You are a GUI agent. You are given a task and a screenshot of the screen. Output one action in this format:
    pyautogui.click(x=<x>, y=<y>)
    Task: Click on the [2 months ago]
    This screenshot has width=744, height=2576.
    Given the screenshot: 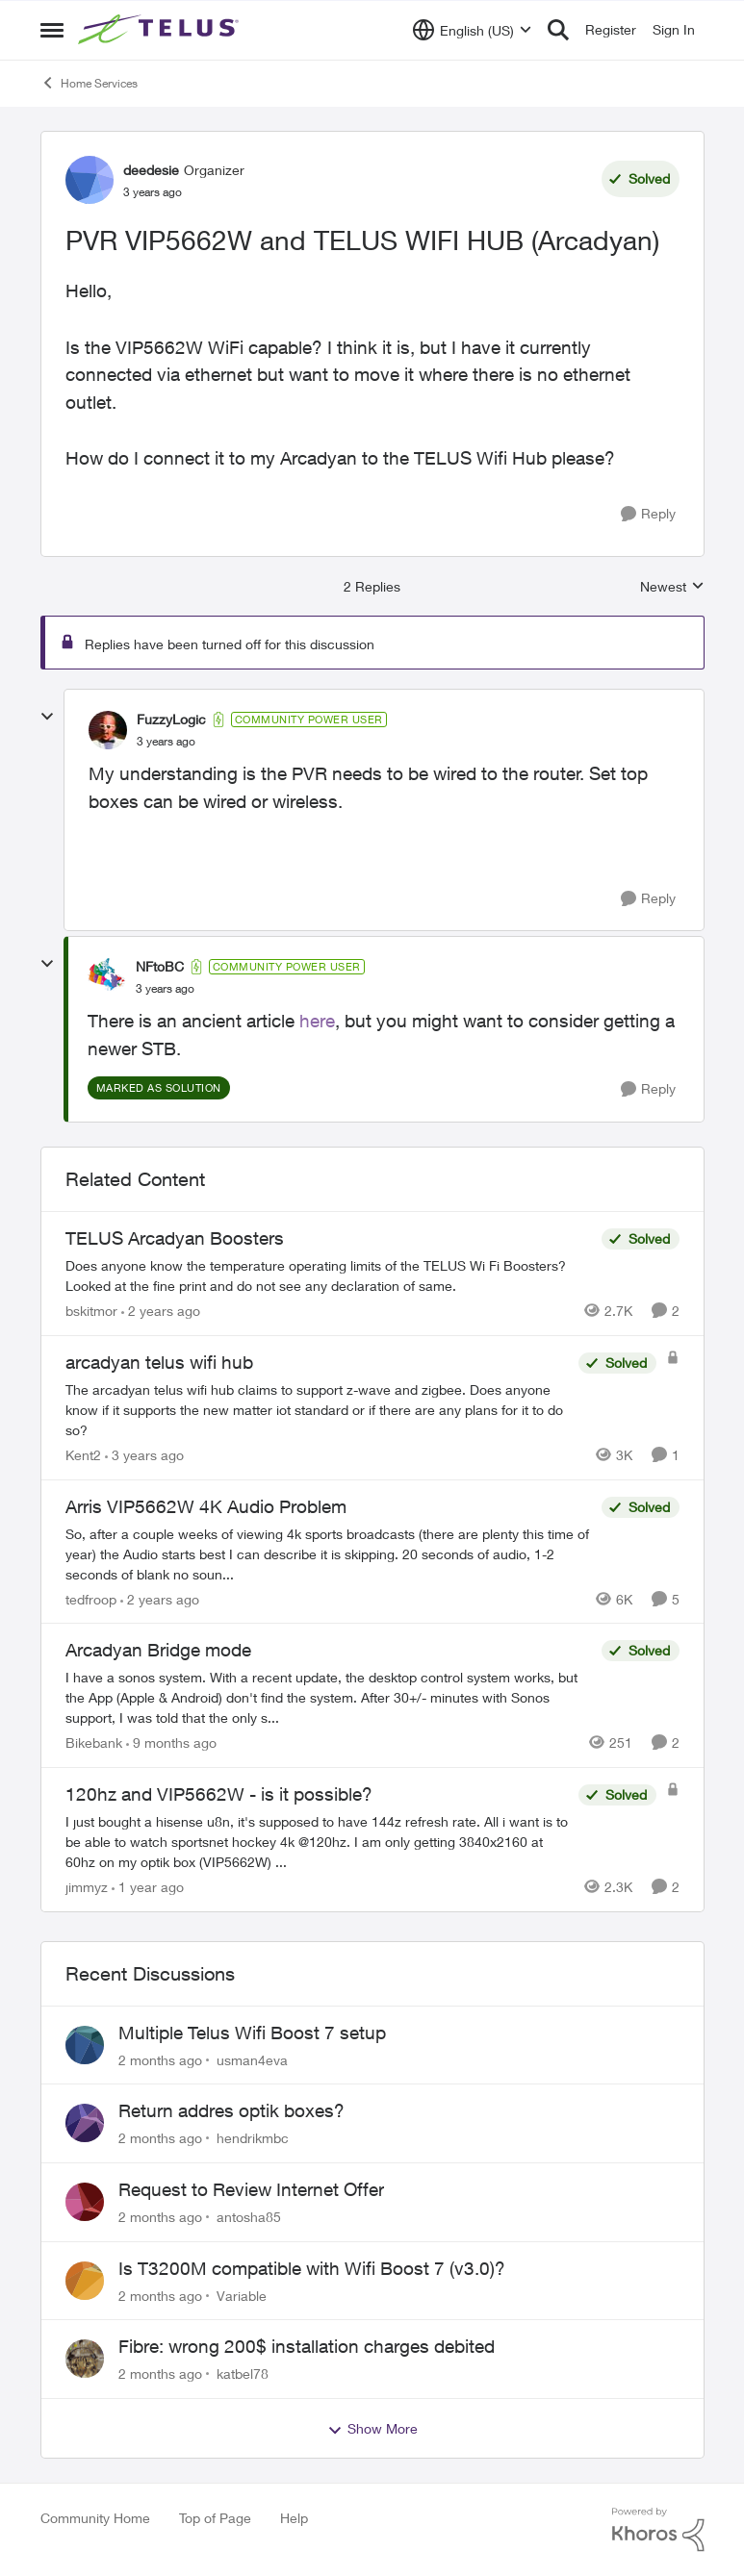 What is the action you would take?
    pyautogui.click(x=160, y=2059)
    